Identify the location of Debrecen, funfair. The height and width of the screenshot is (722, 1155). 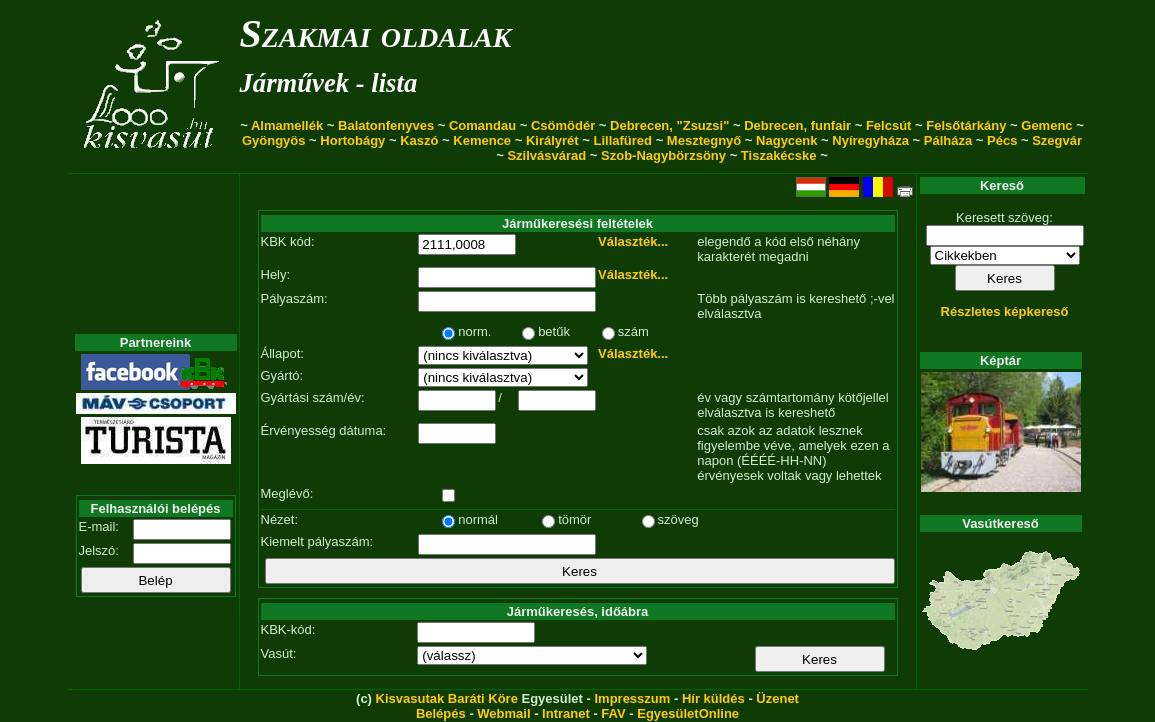
(797, 125).